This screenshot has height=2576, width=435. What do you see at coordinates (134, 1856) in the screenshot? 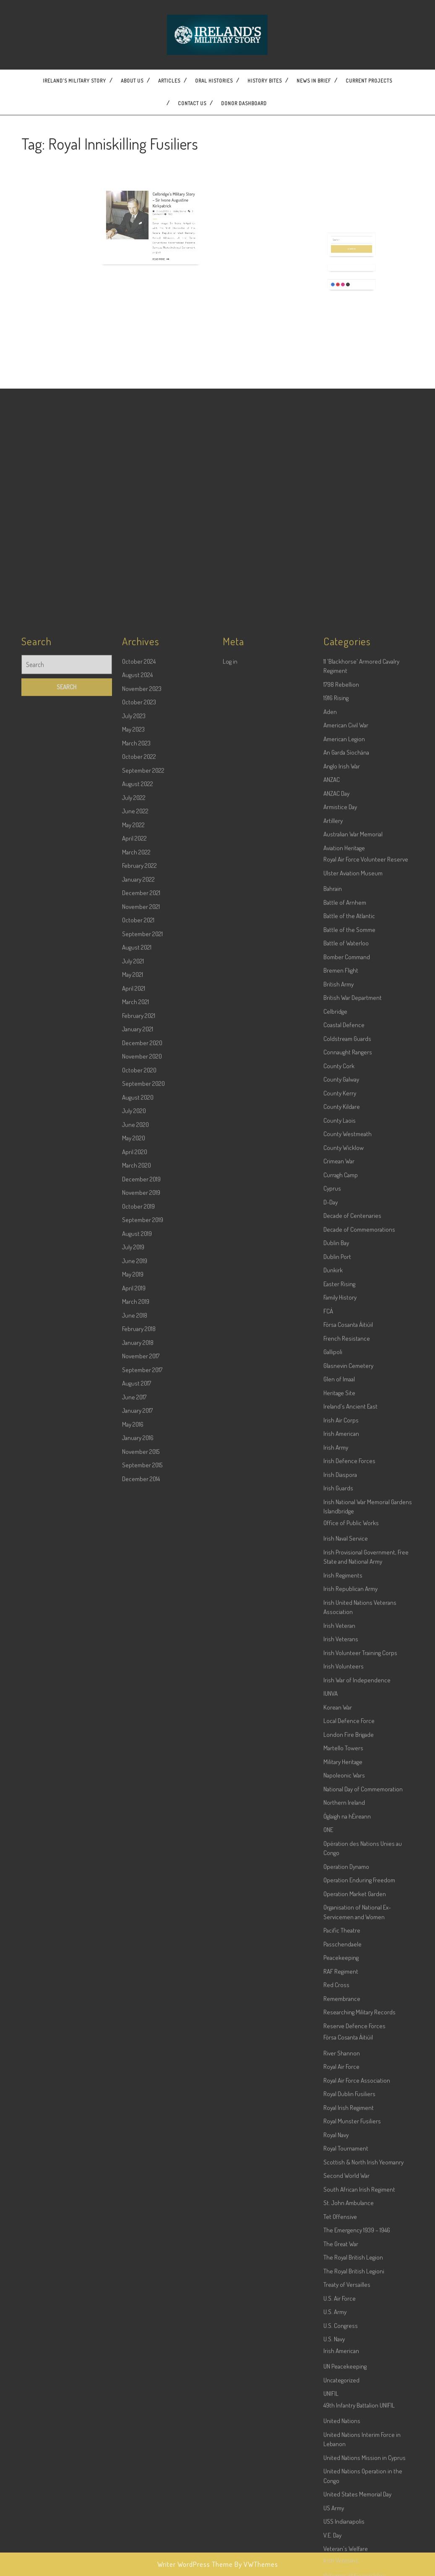
I see `June 2019` at bounding box center [134, 1856].